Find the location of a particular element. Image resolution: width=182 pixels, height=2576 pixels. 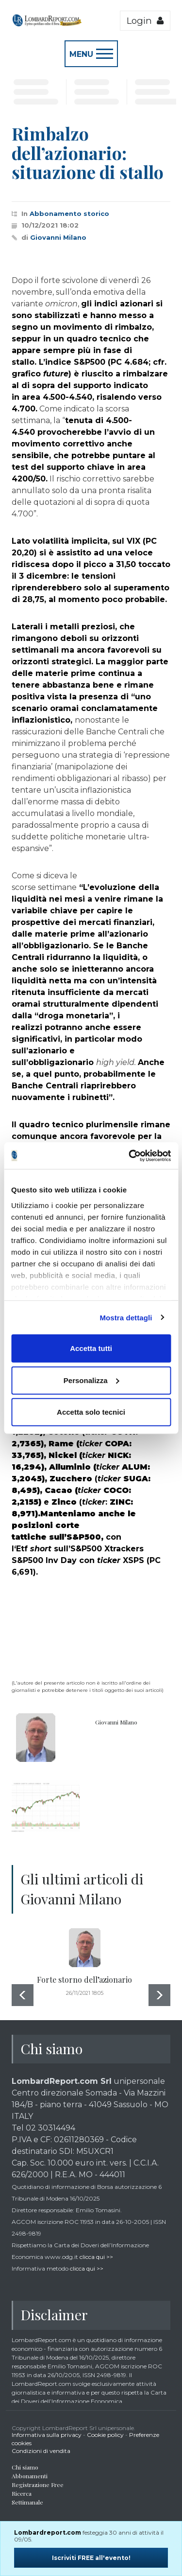

Abbonamenti is located at coordinates (30, 2476).